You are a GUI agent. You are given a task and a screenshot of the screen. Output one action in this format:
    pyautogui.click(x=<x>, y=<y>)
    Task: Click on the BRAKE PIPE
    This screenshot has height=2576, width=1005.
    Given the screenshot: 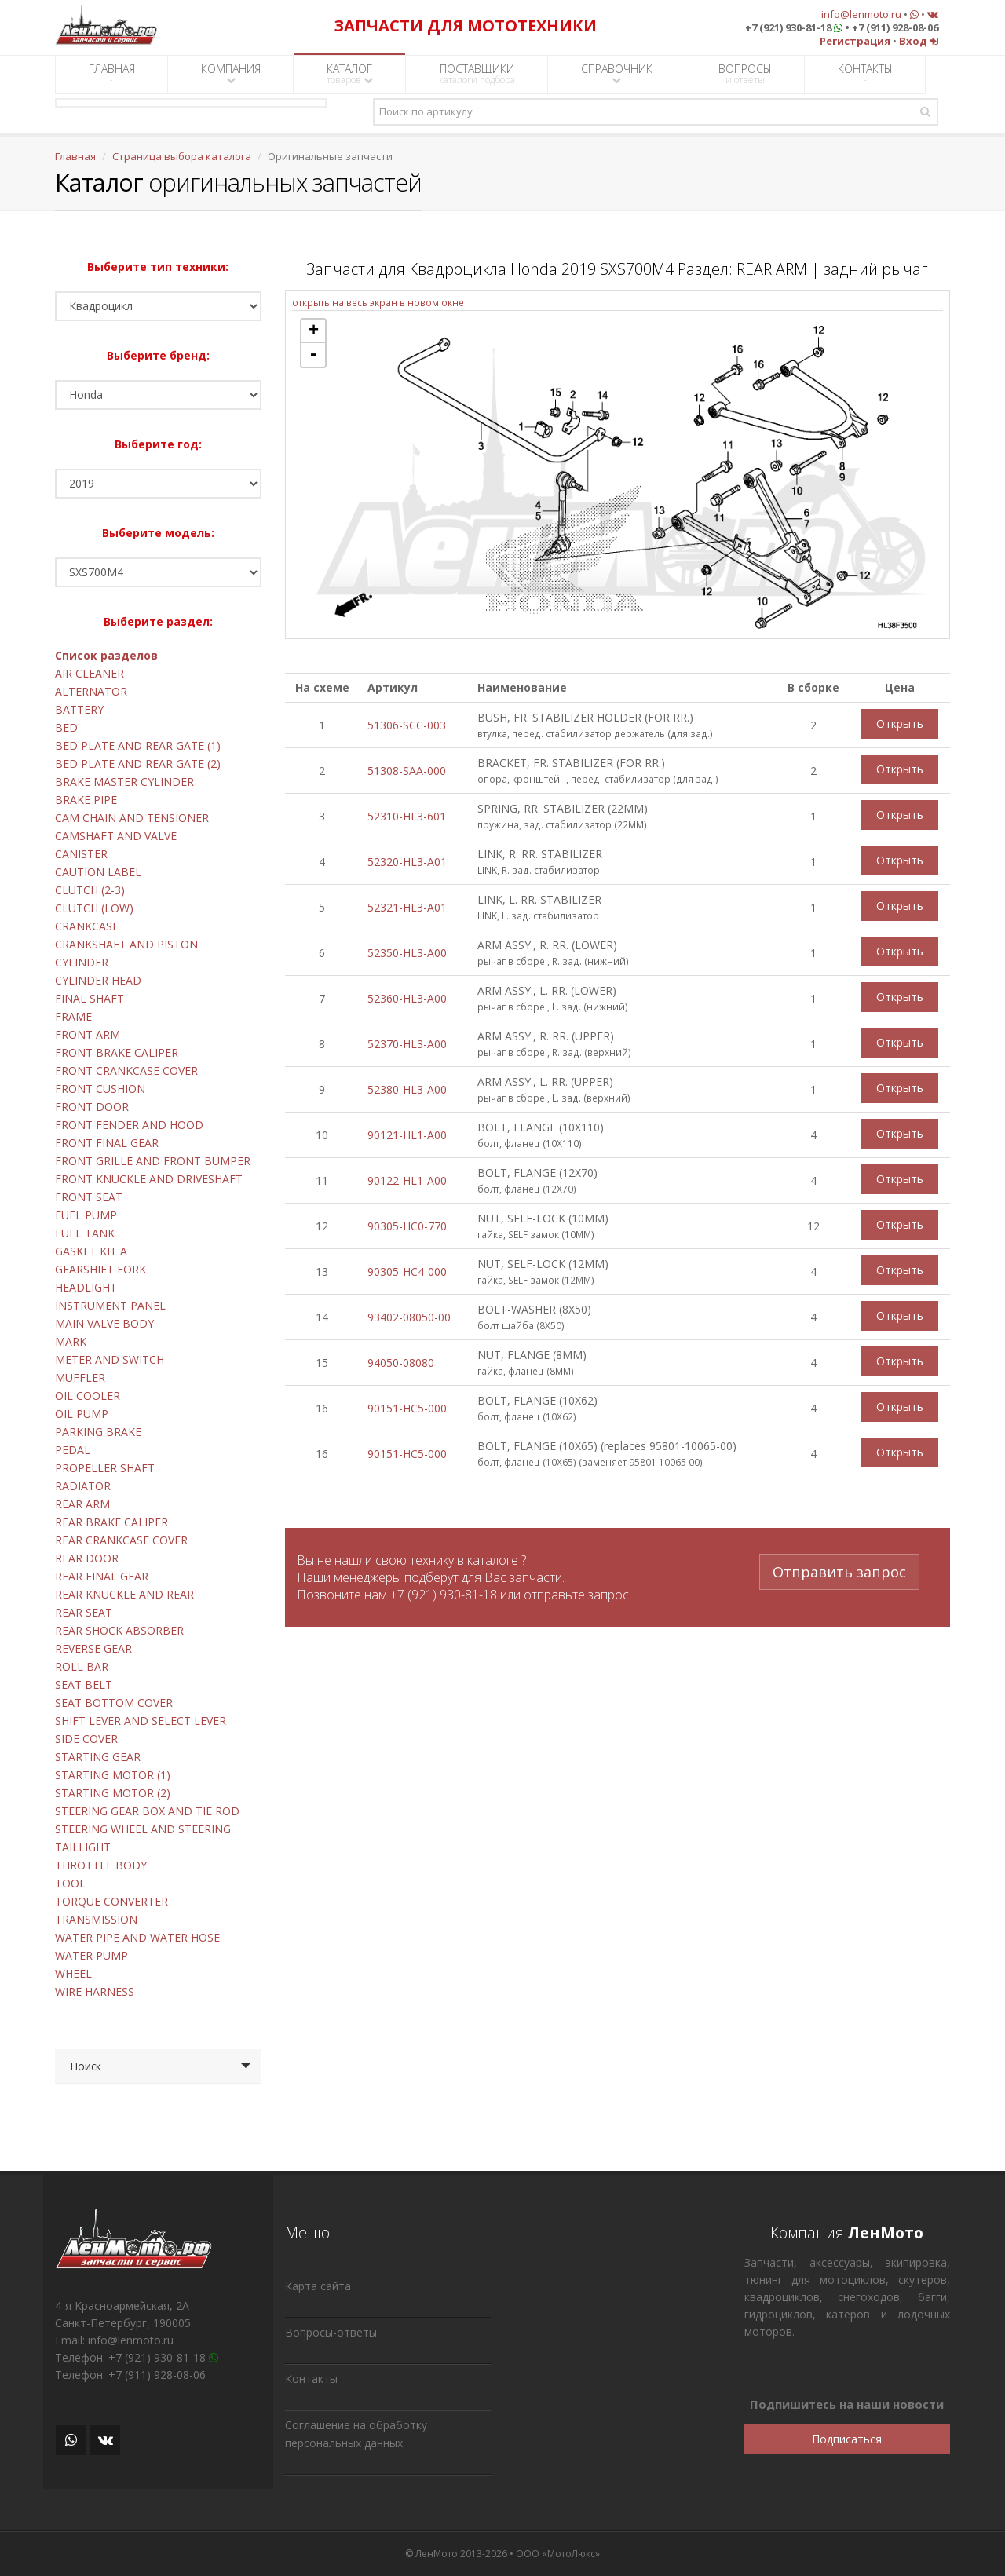 What is the action you would take?
    pyautogui.click(x=86, y=799)
    